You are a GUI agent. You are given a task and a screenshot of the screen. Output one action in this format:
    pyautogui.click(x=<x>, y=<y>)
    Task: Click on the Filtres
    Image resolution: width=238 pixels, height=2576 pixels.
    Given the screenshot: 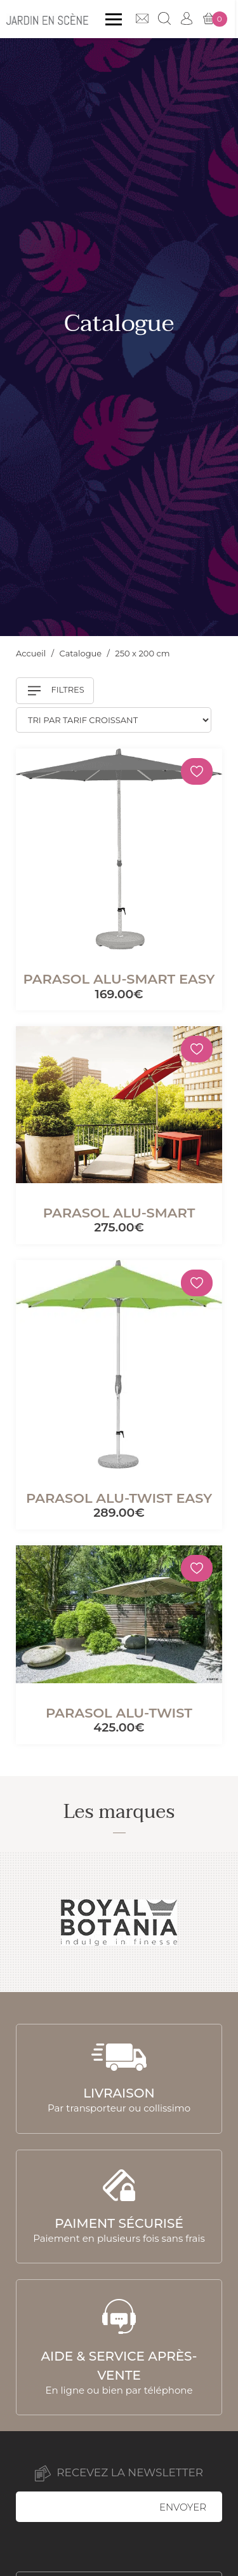 What is the action you would take?
    pyautogui.click(x=56, y=690)
    